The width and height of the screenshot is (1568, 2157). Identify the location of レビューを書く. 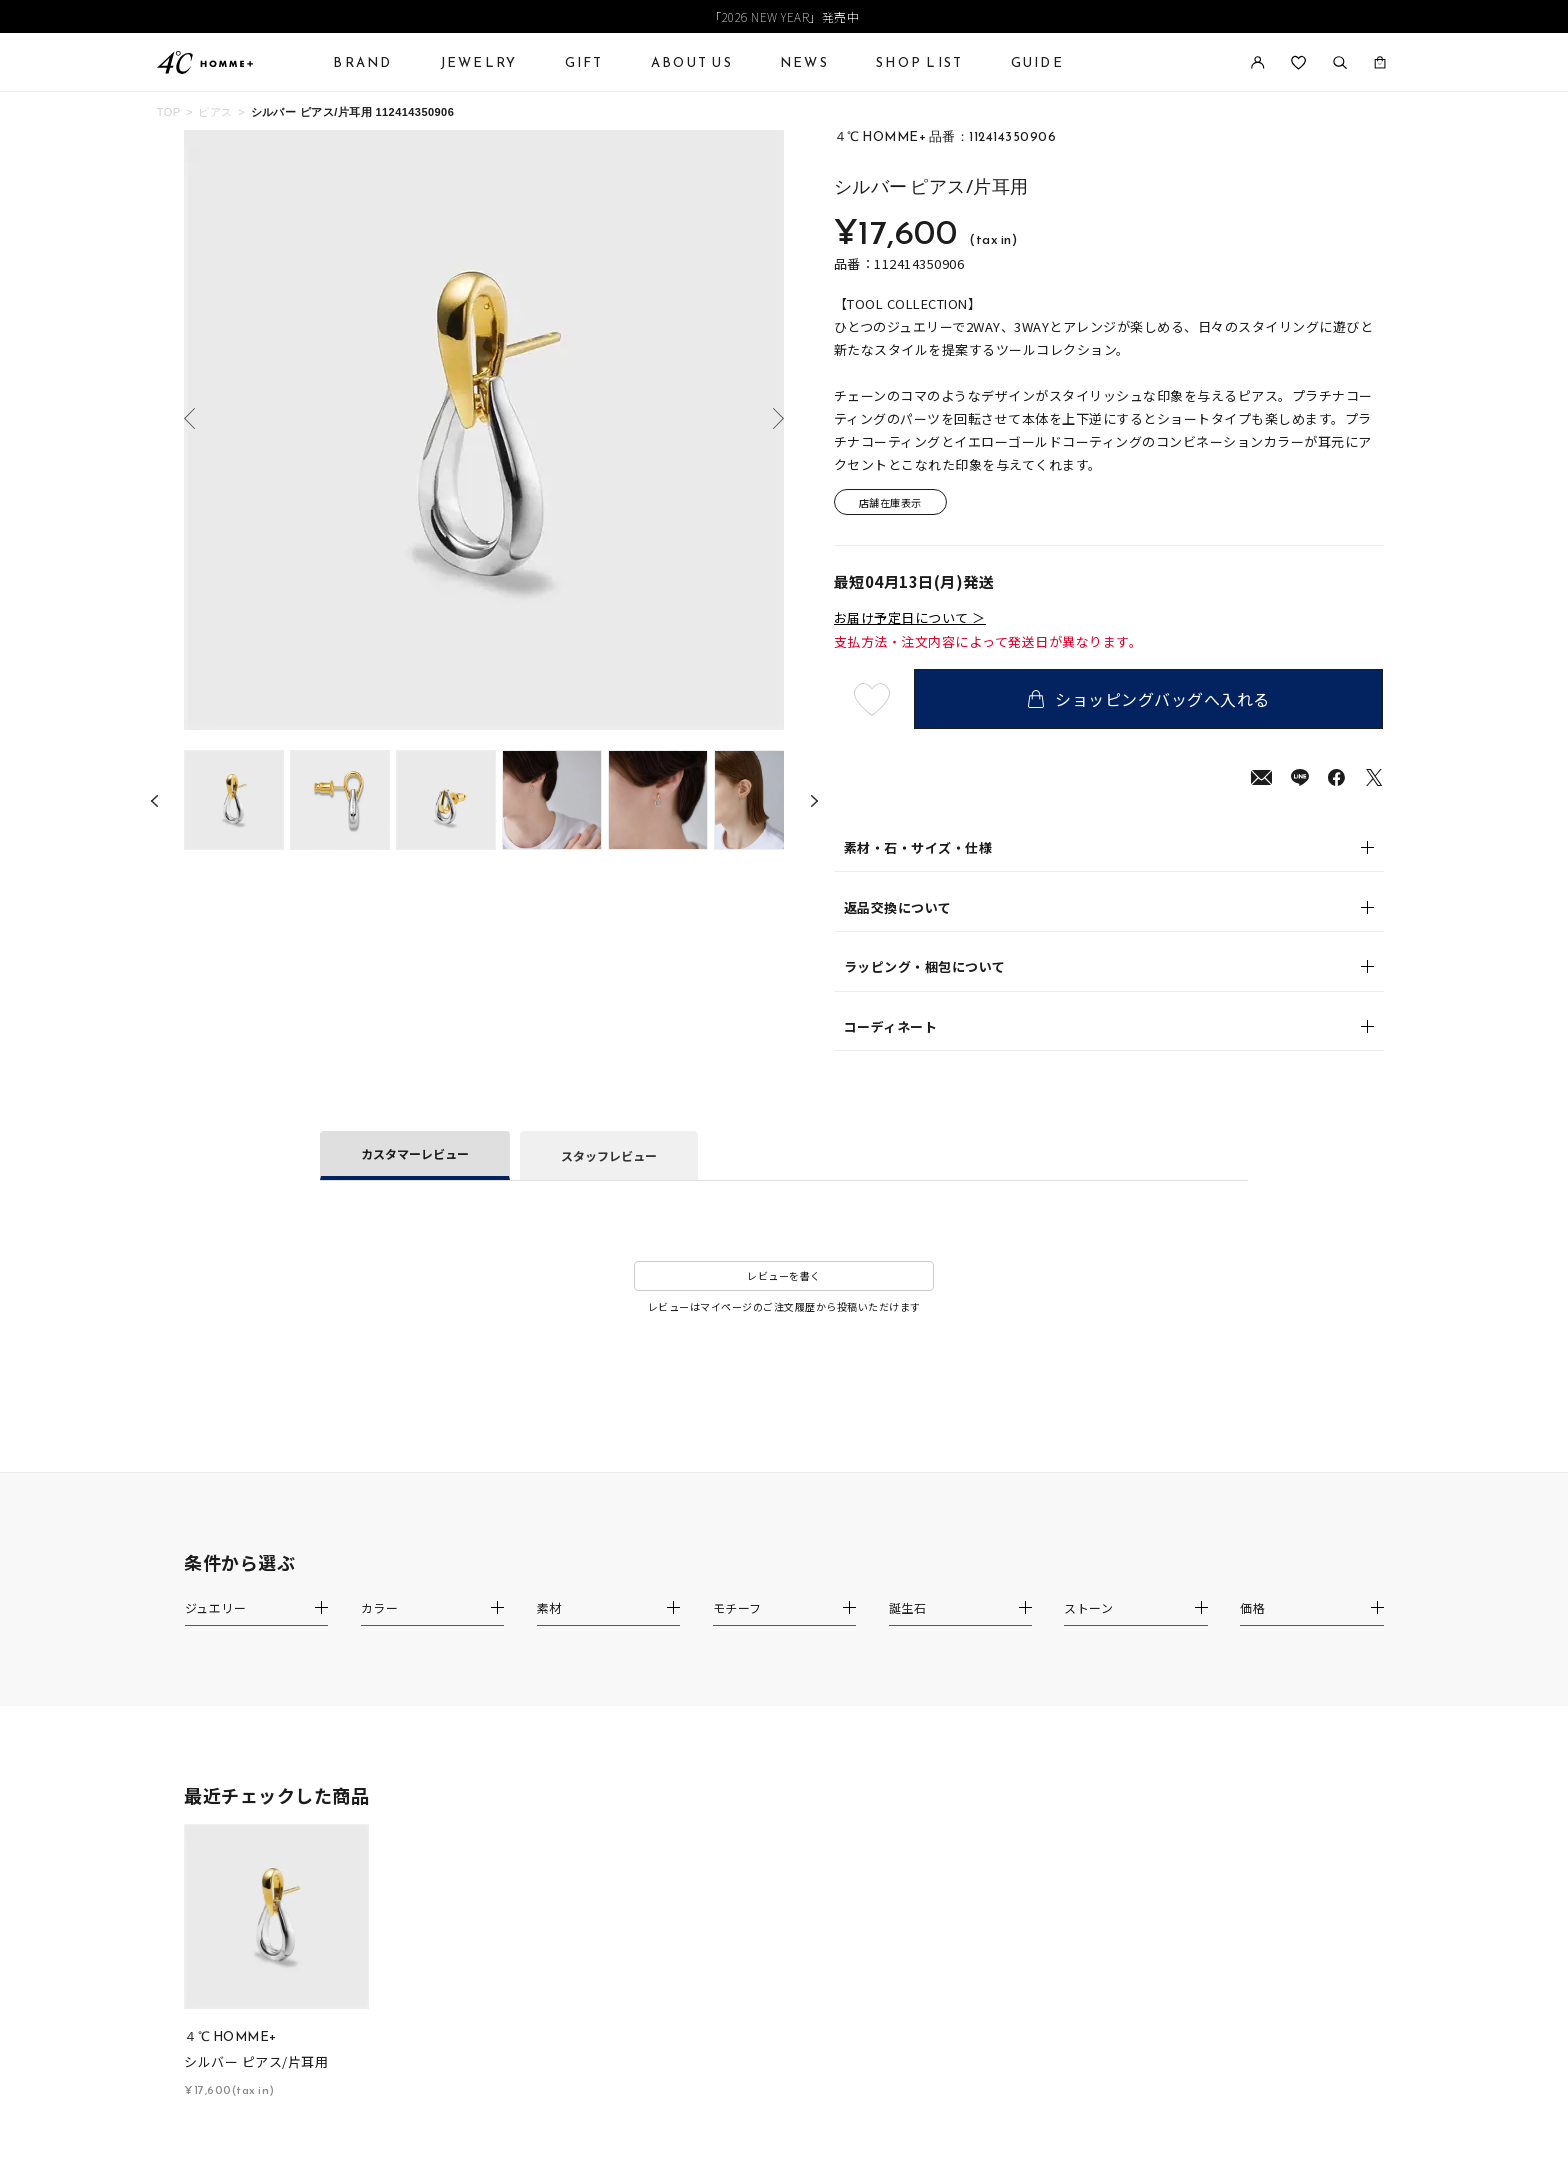
(784, 1275).